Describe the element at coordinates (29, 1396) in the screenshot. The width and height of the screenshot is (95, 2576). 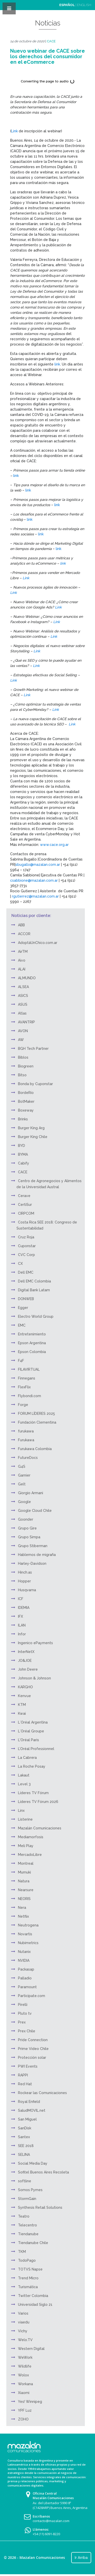
I see `Flybondi.com` at that location.